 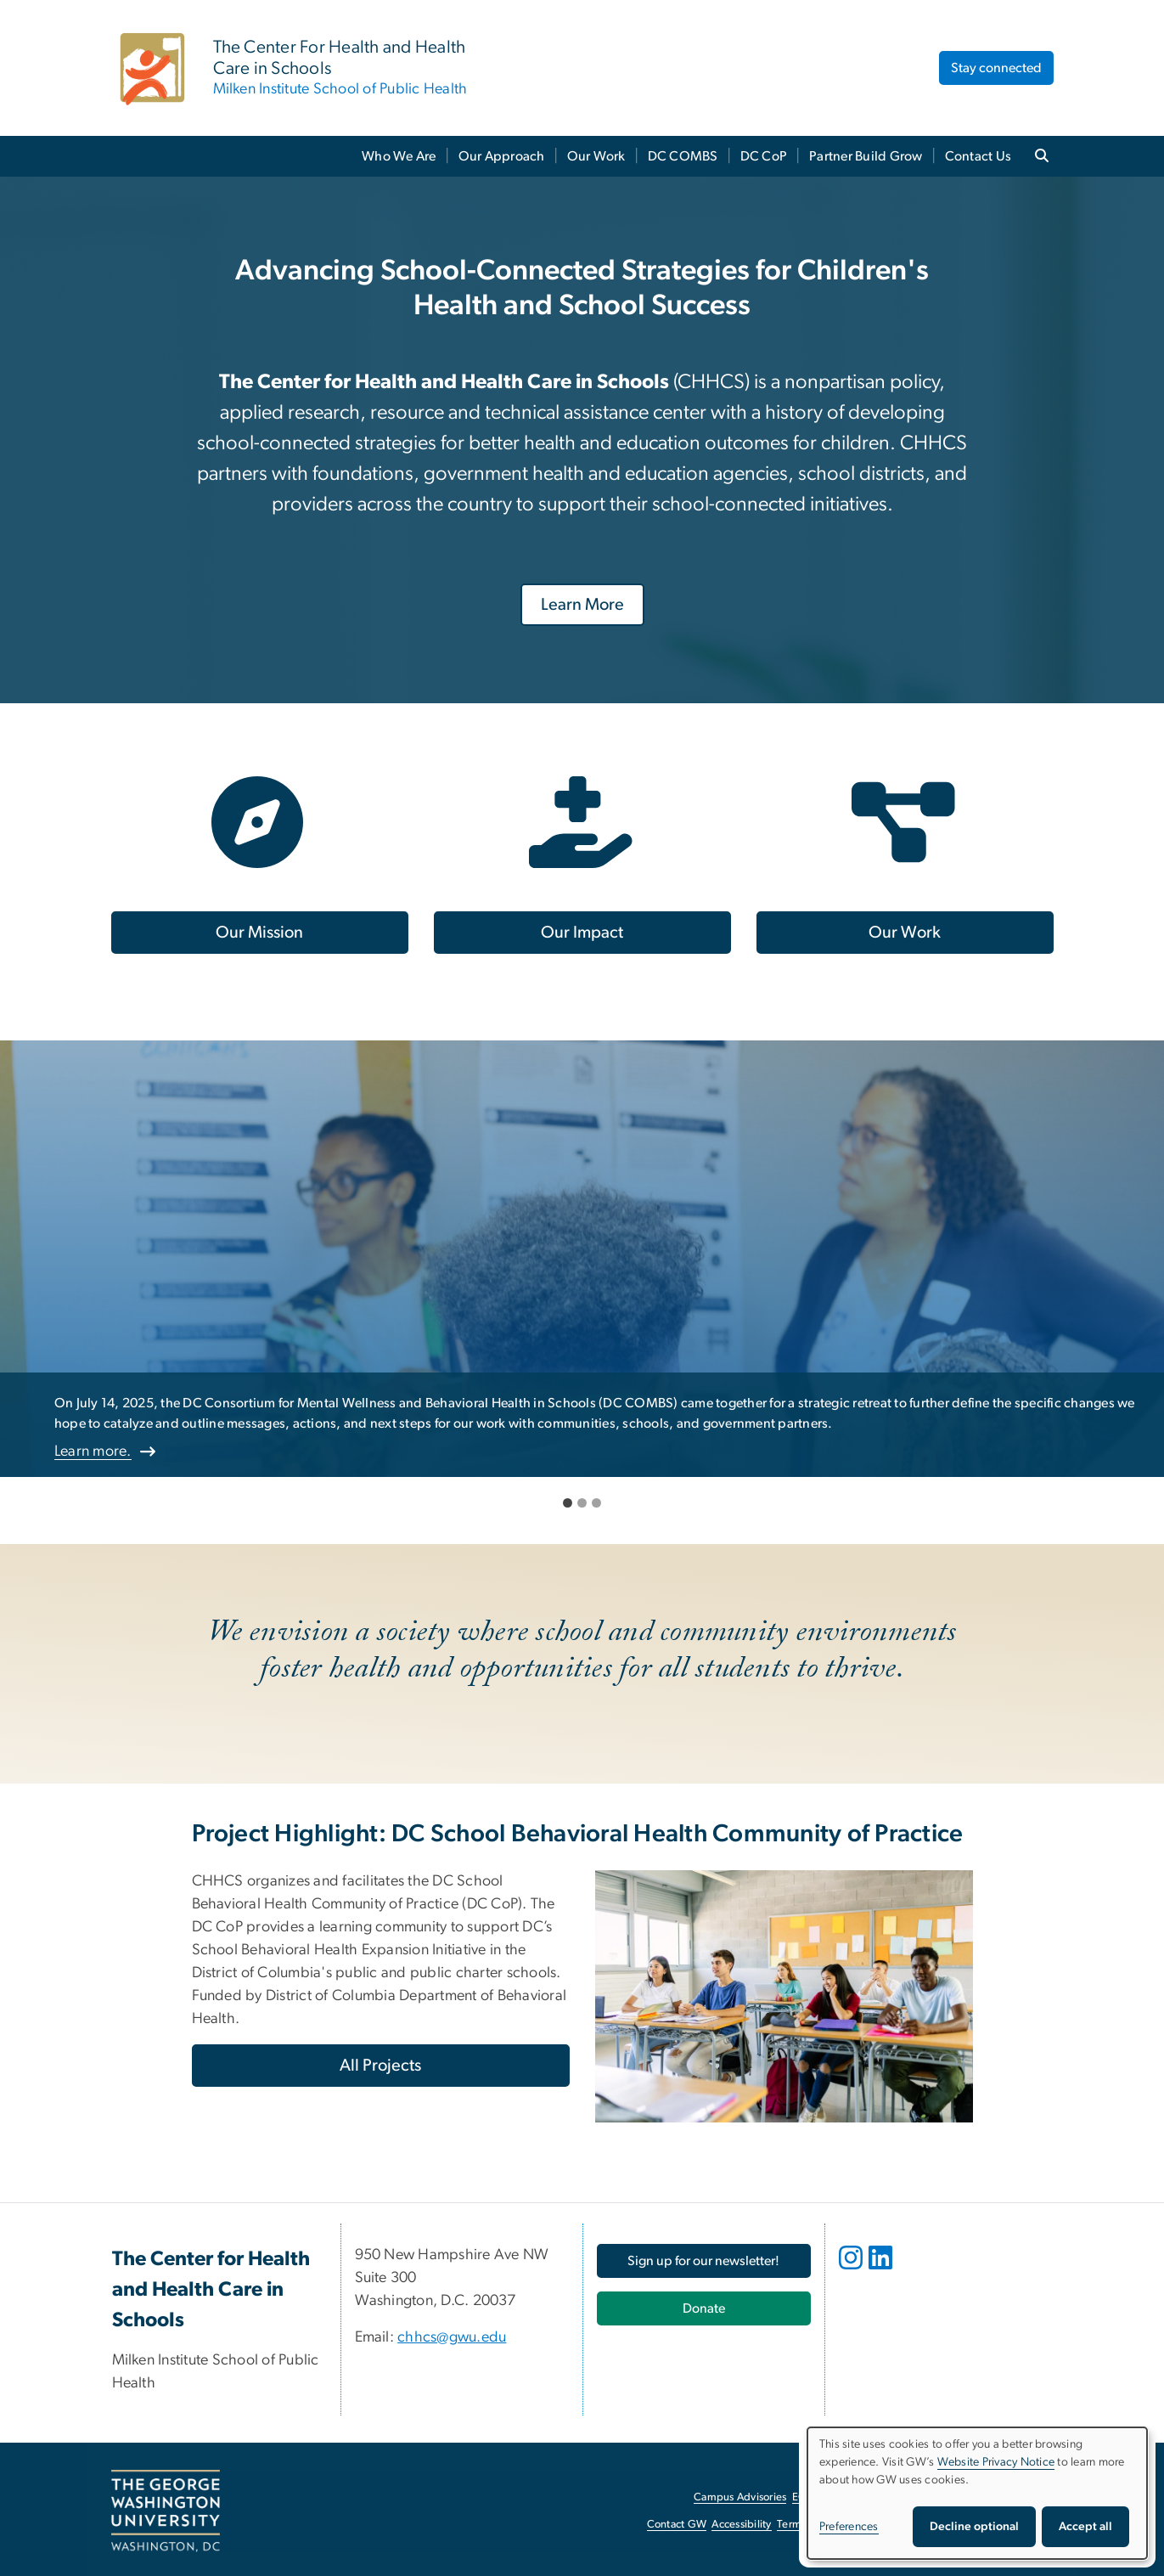 What do you see at coordinates (165, 2511) in the screenshot?
I see `[The George Washington University, Washington, DC, opens in new window]` at bounding box center [165, 2511].